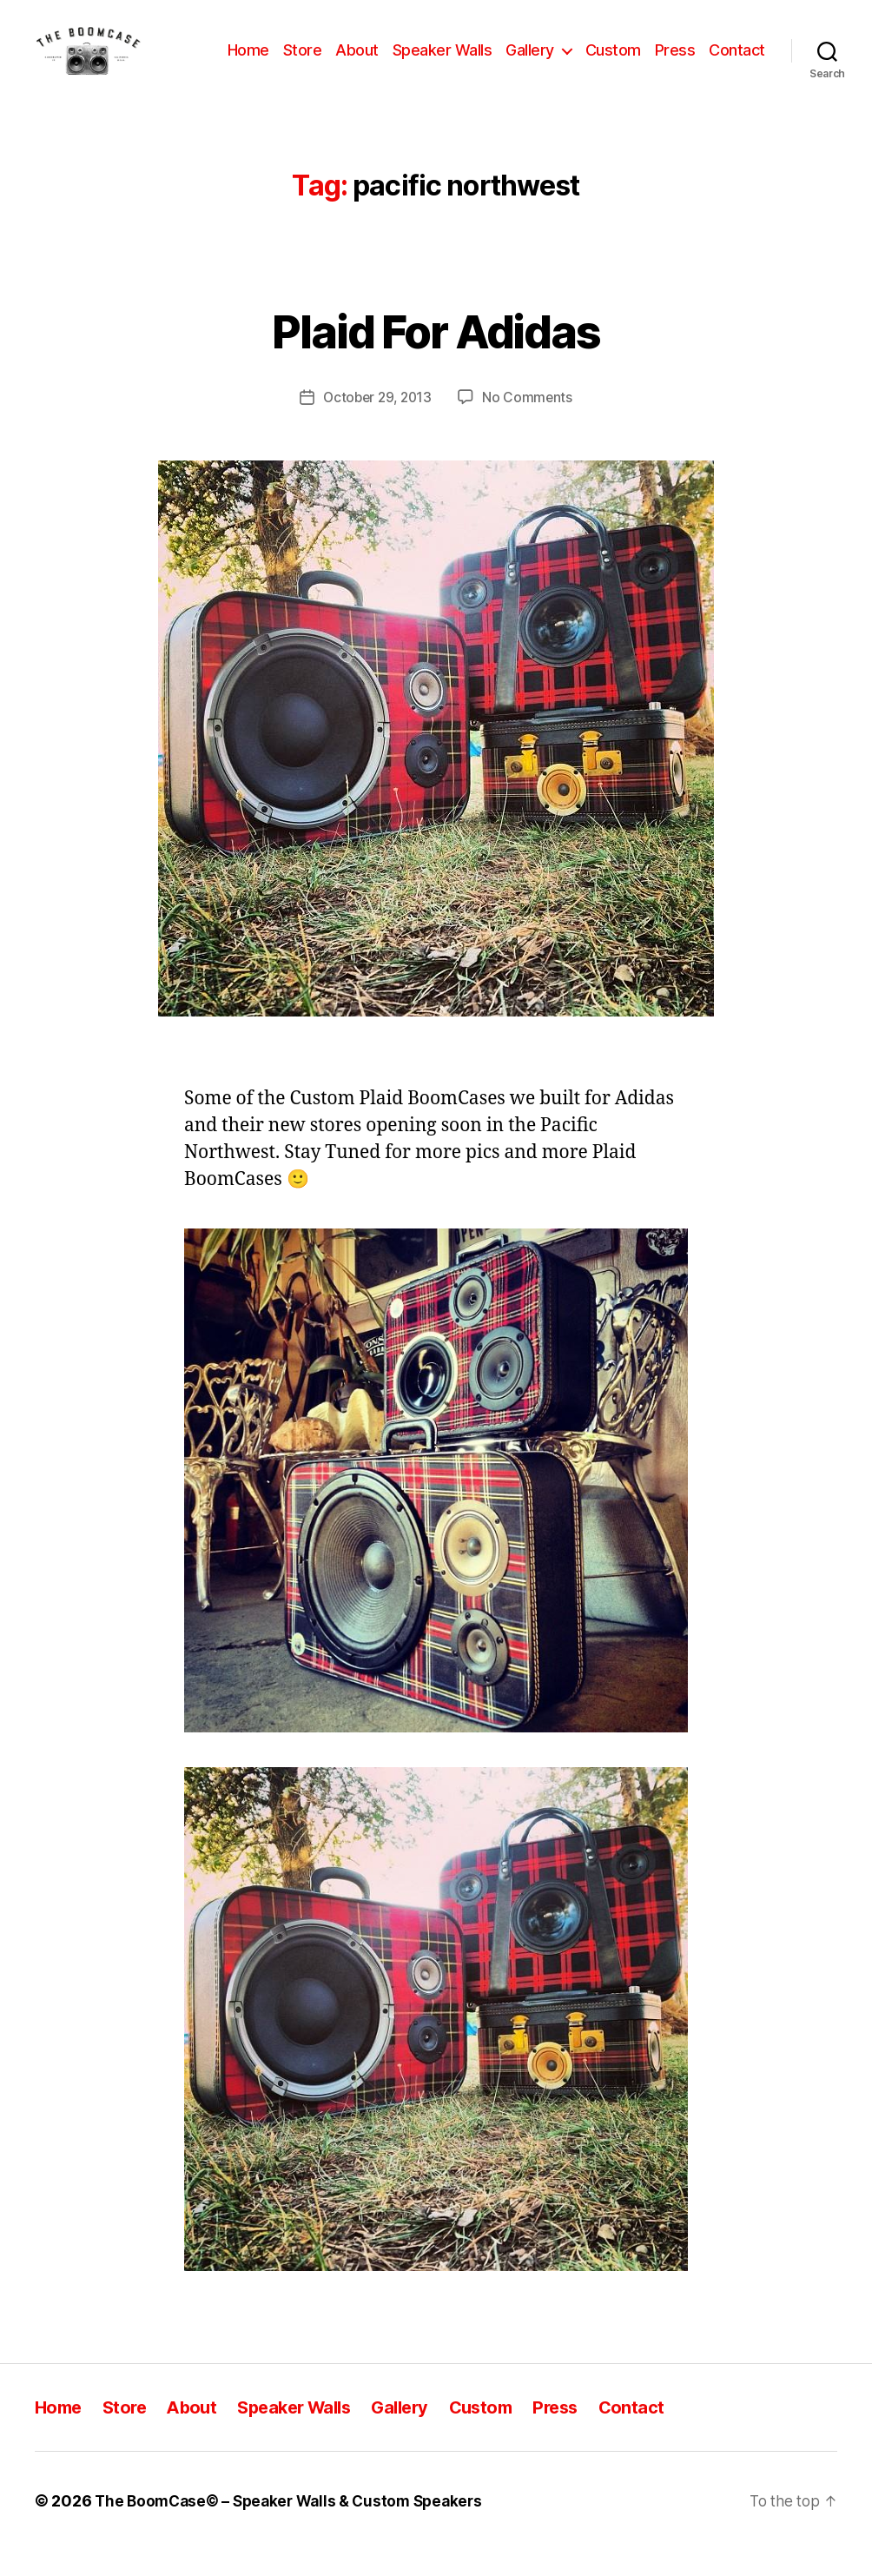  What do you see at coordinates (744, 50) in the screenshot?
I see `Press` at bounding box center [744, 50].